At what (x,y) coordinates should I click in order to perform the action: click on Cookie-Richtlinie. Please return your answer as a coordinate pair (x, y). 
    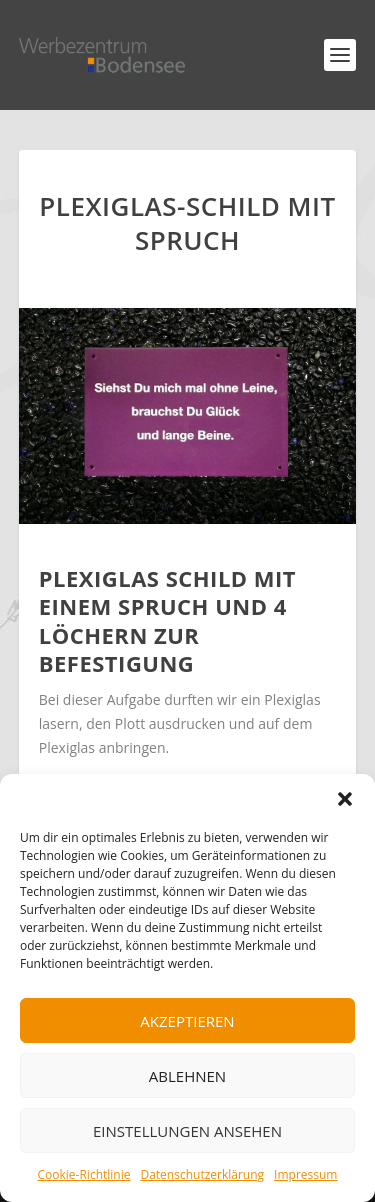
    Looking at the image, I should click on (84, 1174).